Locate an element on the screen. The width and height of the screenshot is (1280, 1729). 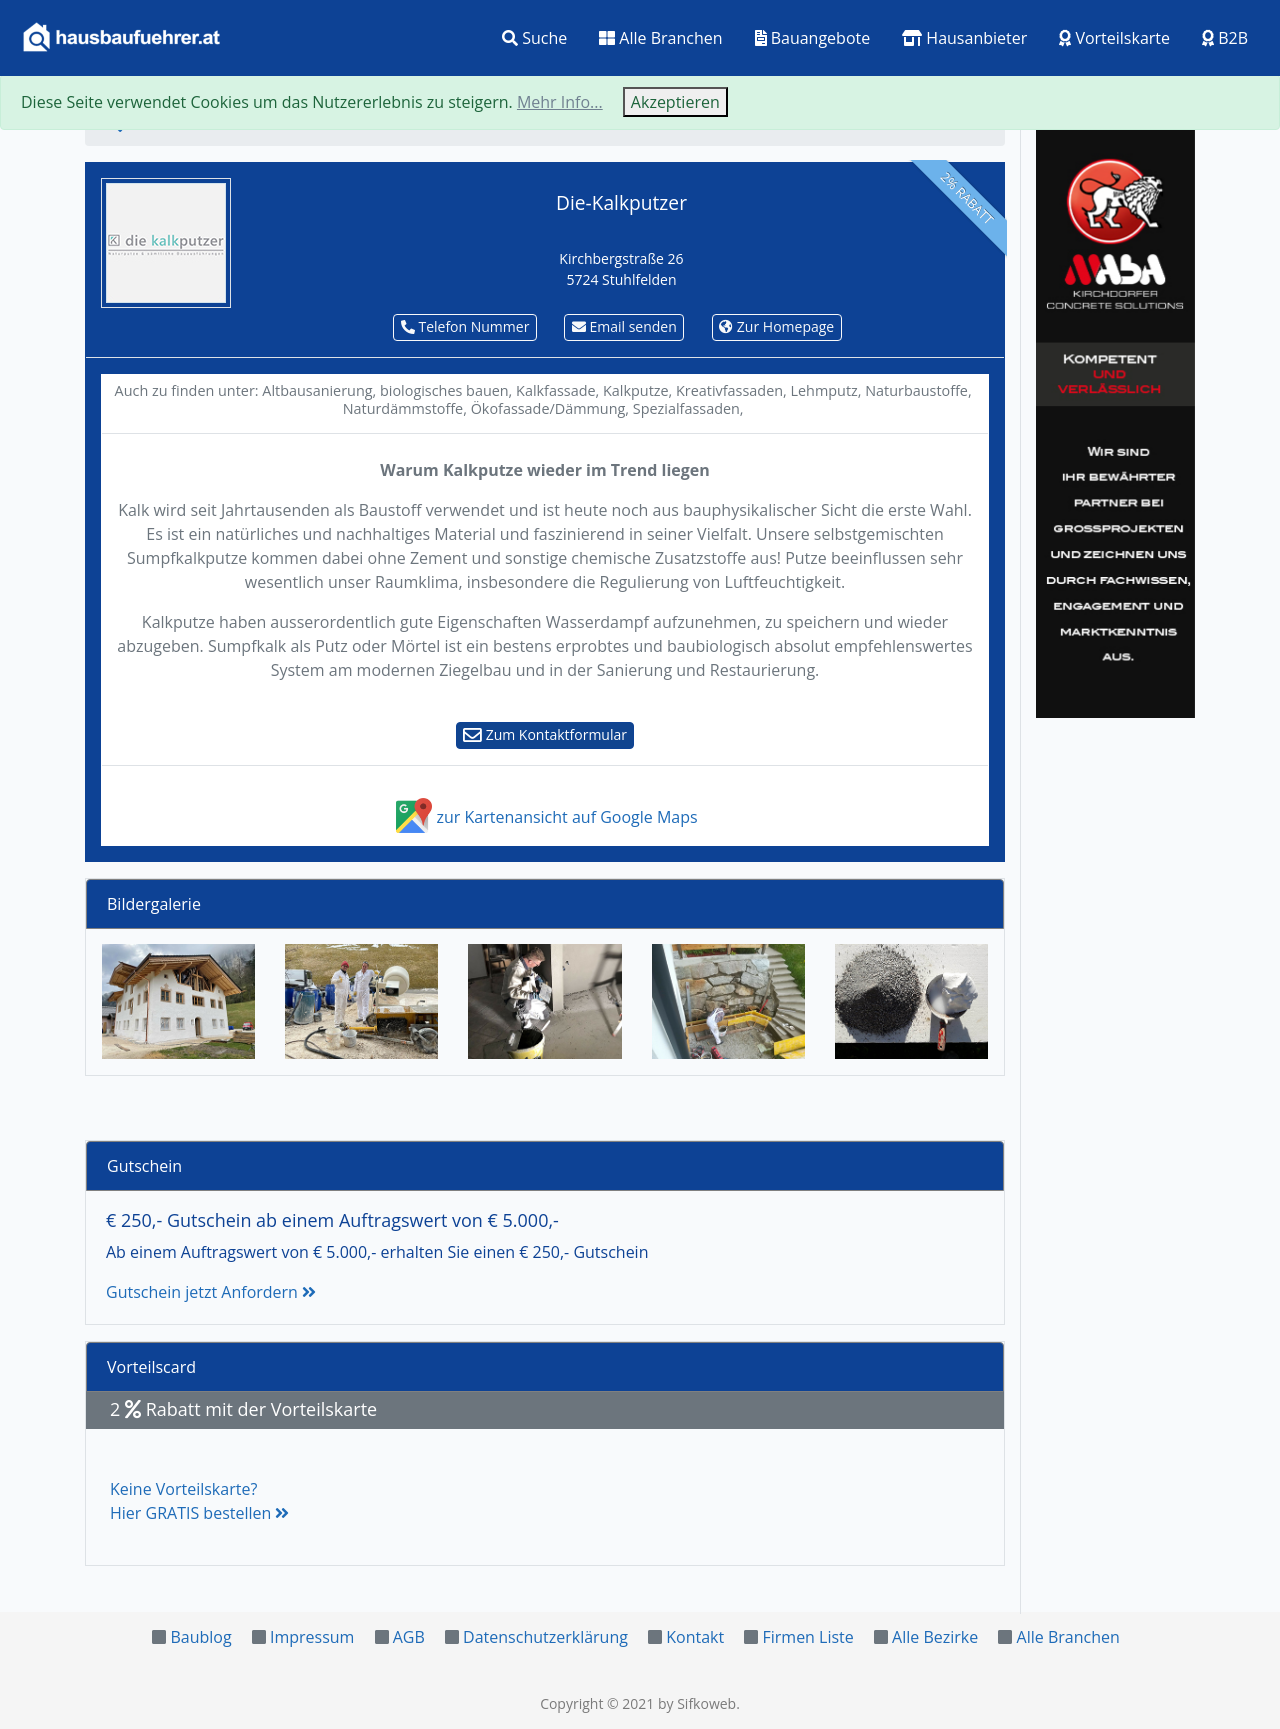
Datenschutzerklärung is located at coordinates (545, 1637).